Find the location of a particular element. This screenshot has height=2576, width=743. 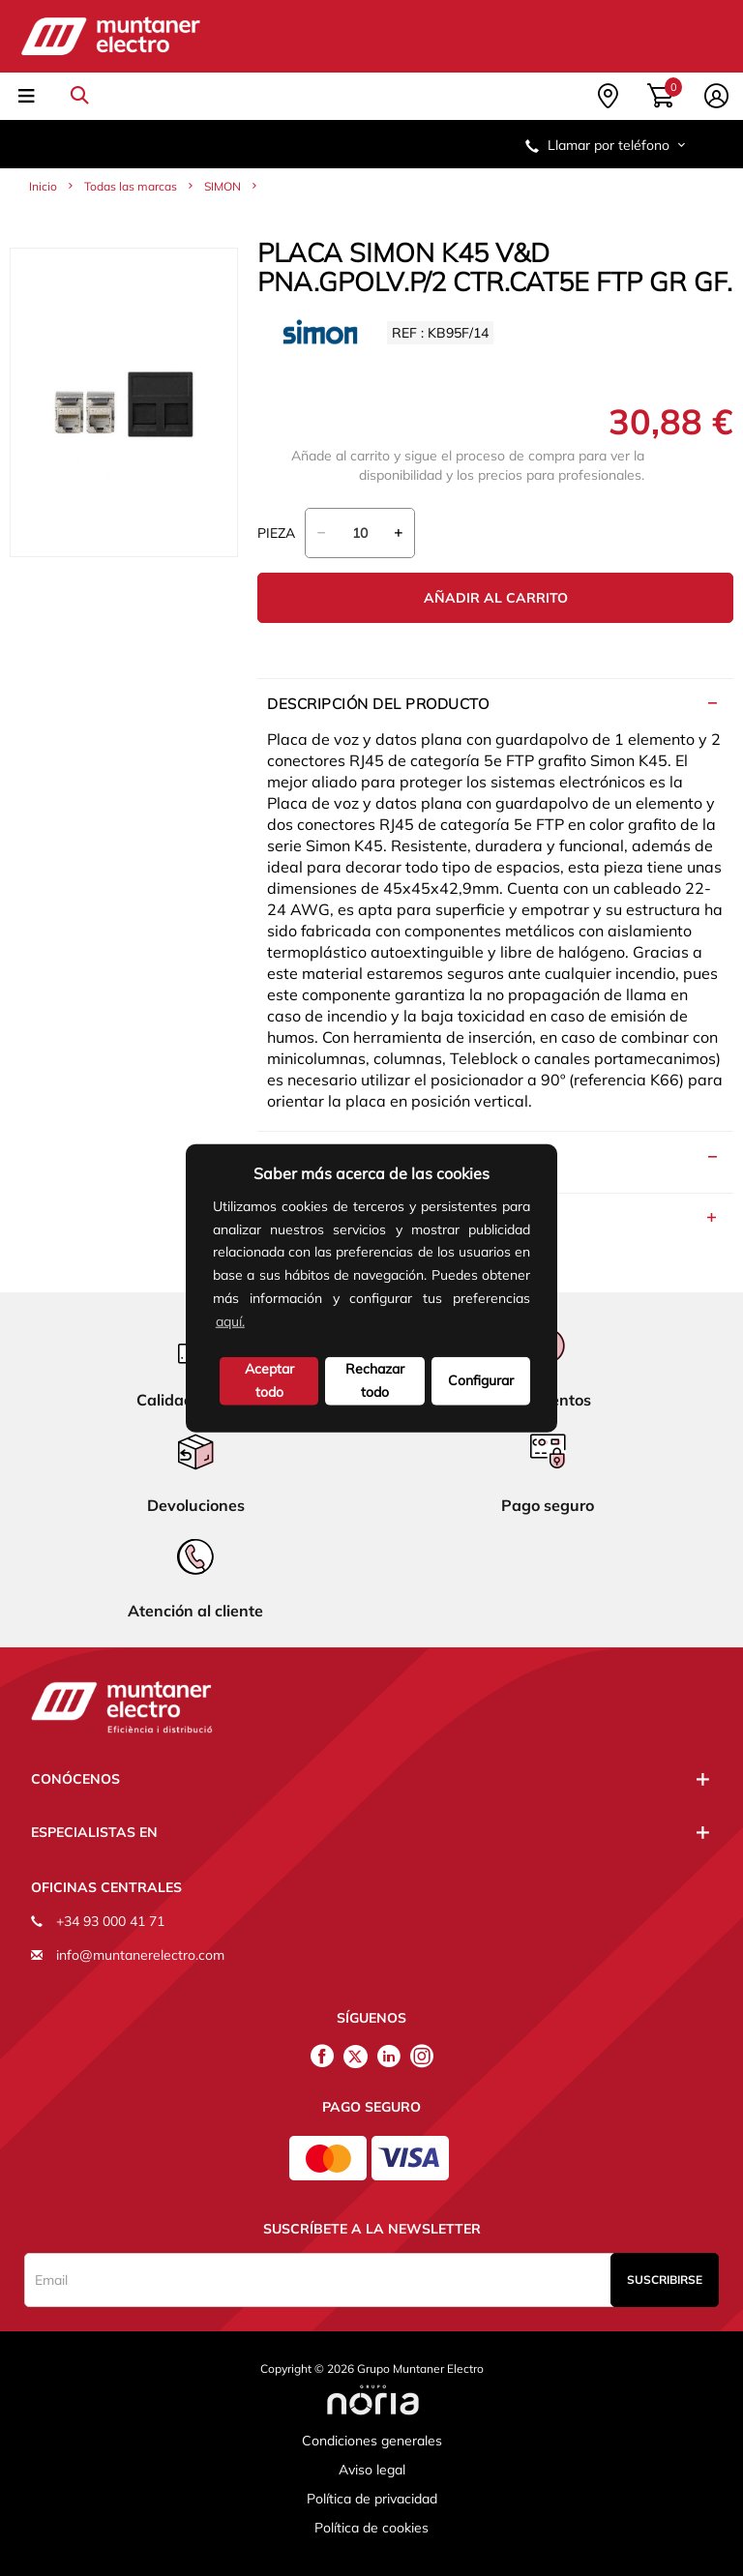

Todas las marcas is located at coordinates (130, 186).